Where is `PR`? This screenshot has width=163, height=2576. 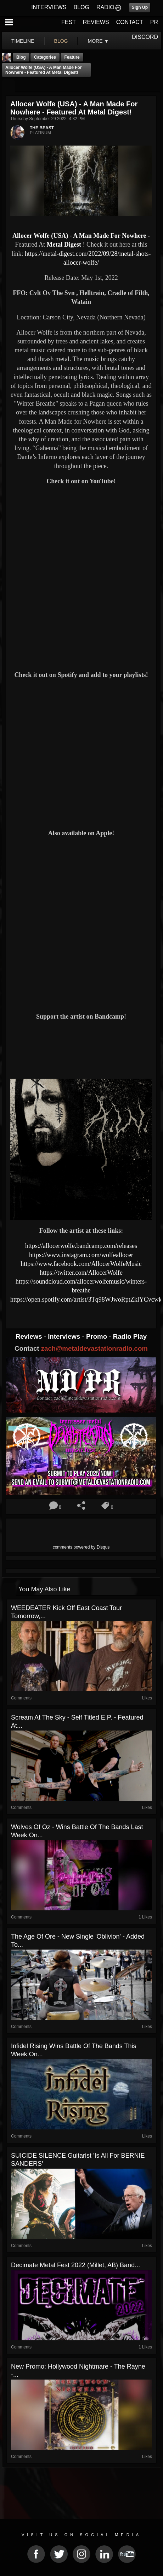
PR is located at coordinates (154, 22).